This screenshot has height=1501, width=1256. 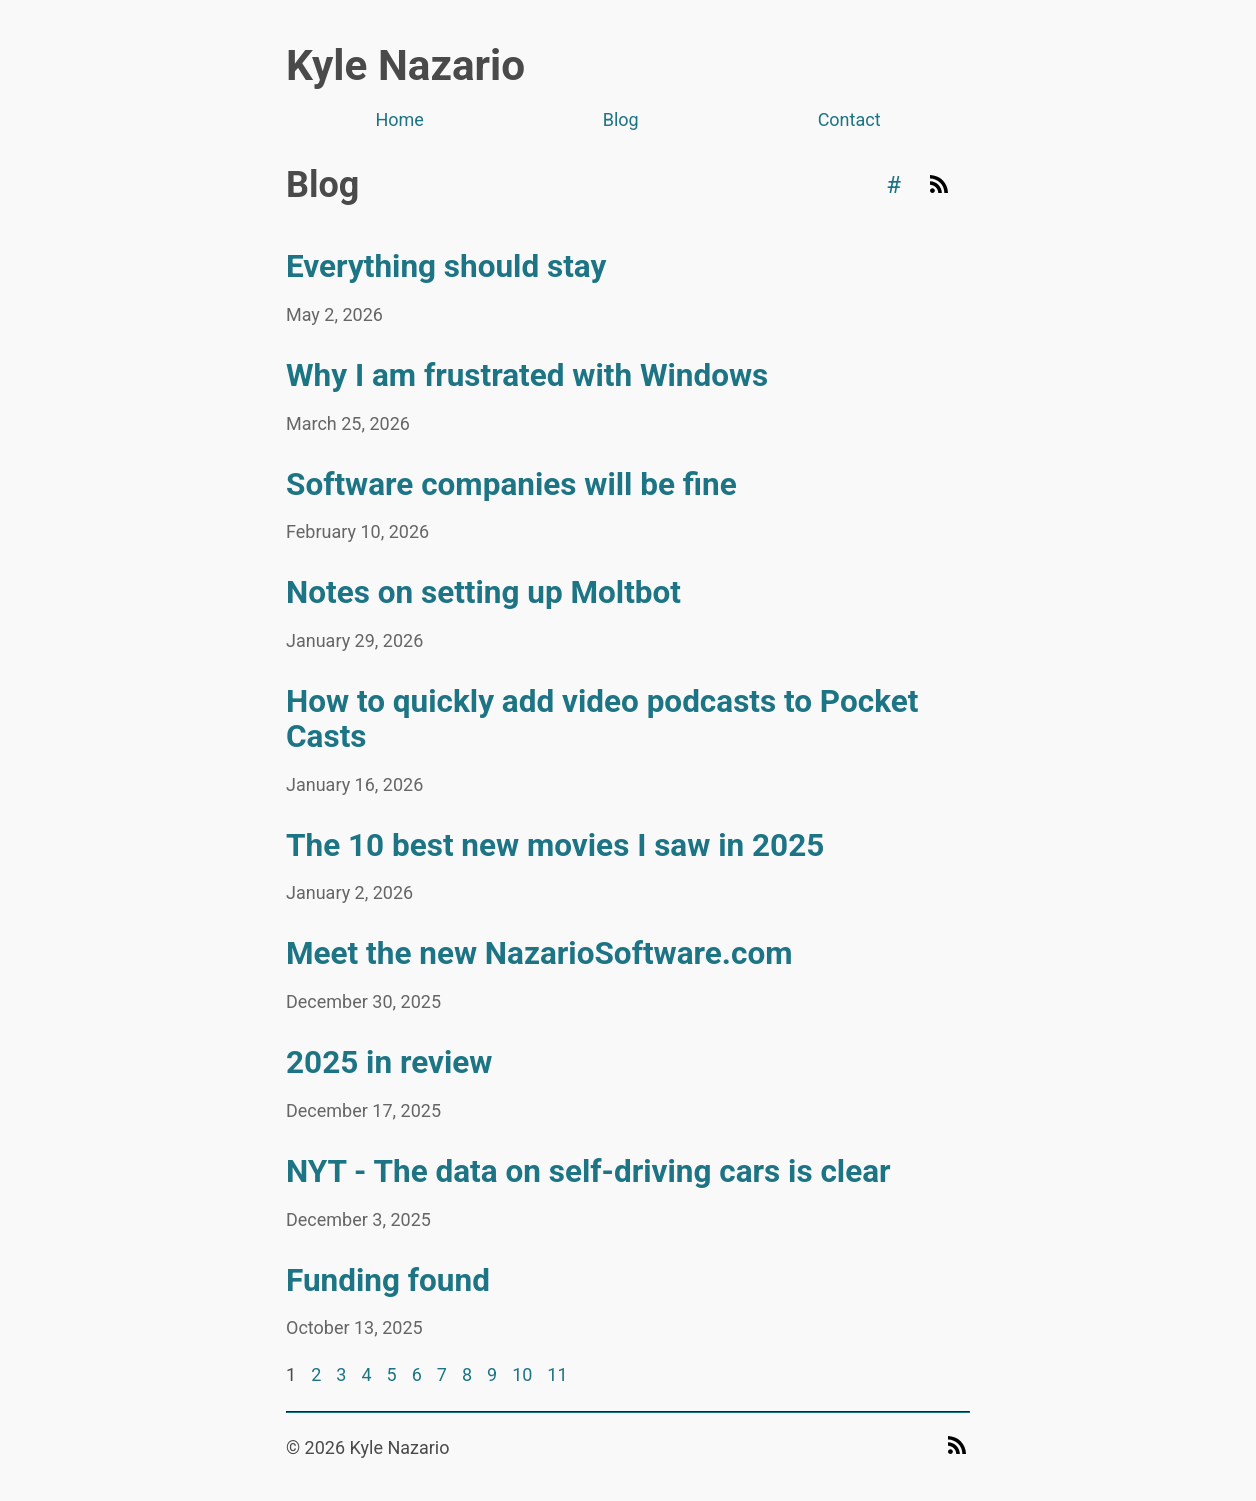 I want to click on Home, so click(x=399, y=119).